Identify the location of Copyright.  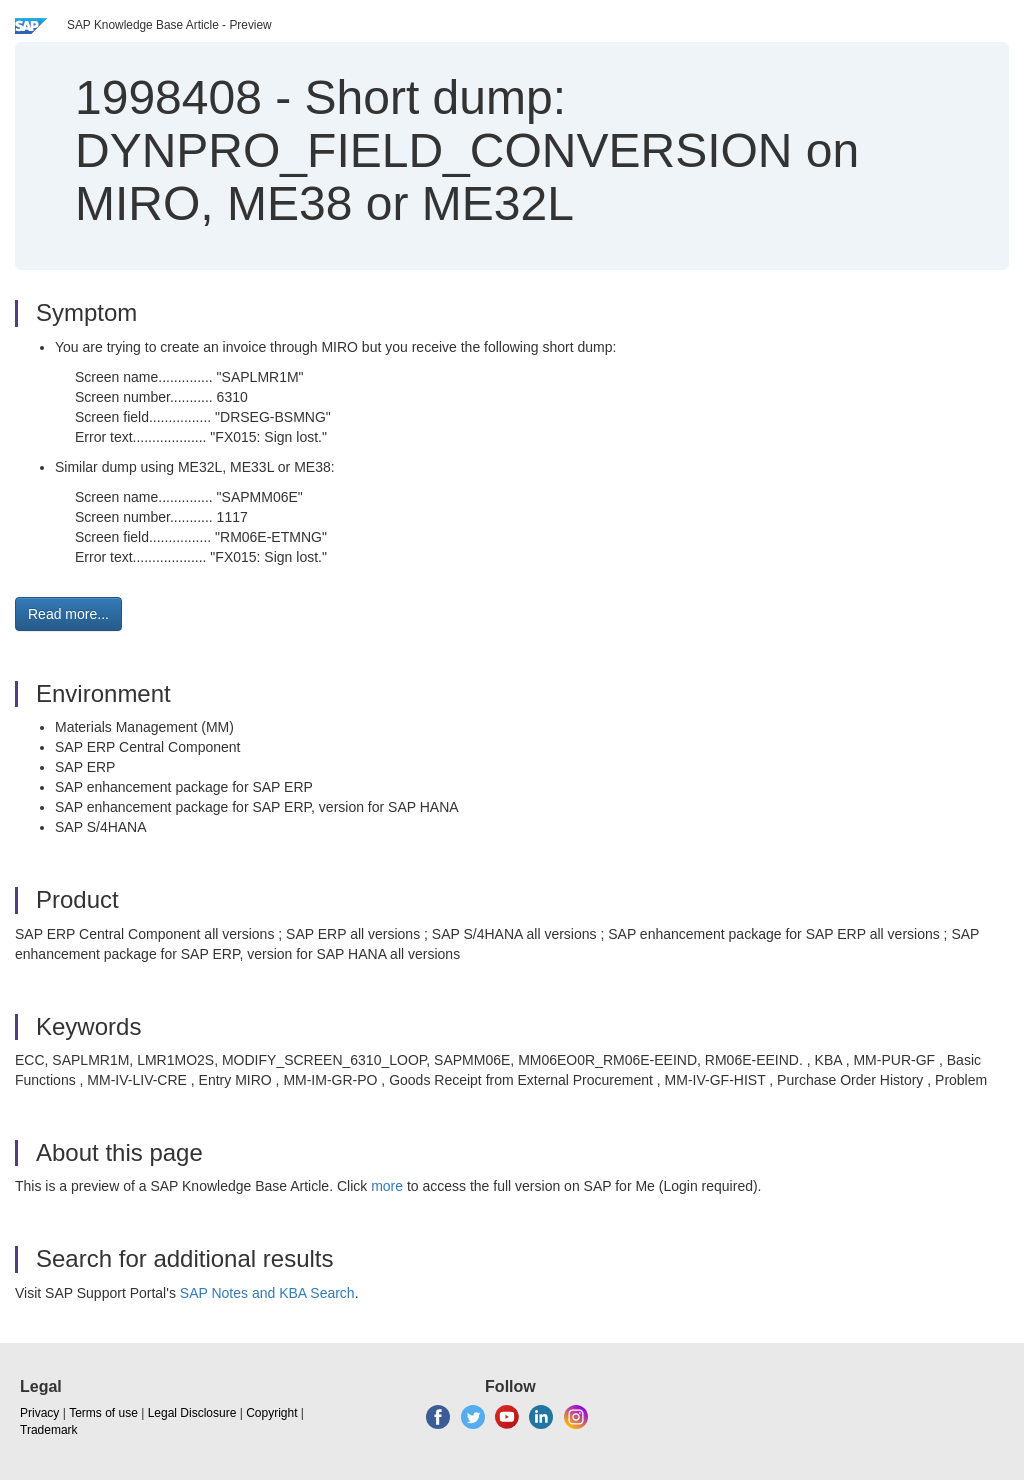
(271, 1413).